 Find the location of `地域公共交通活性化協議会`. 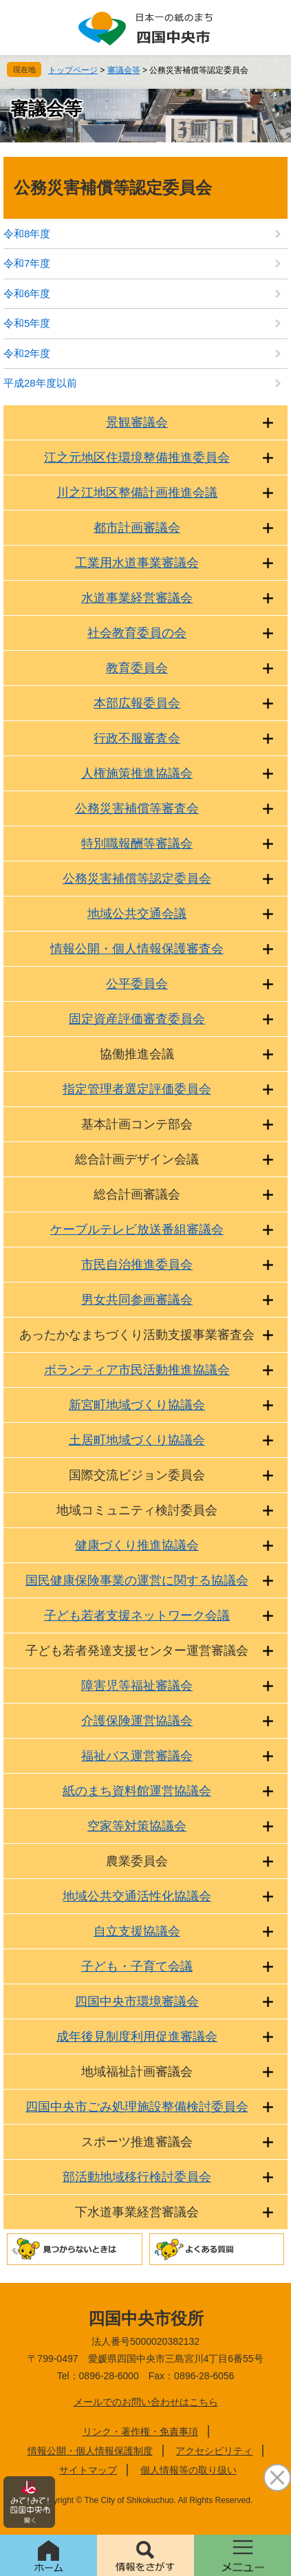

地域公共交通活性化協議会 is located at coordinates (137, 1896).